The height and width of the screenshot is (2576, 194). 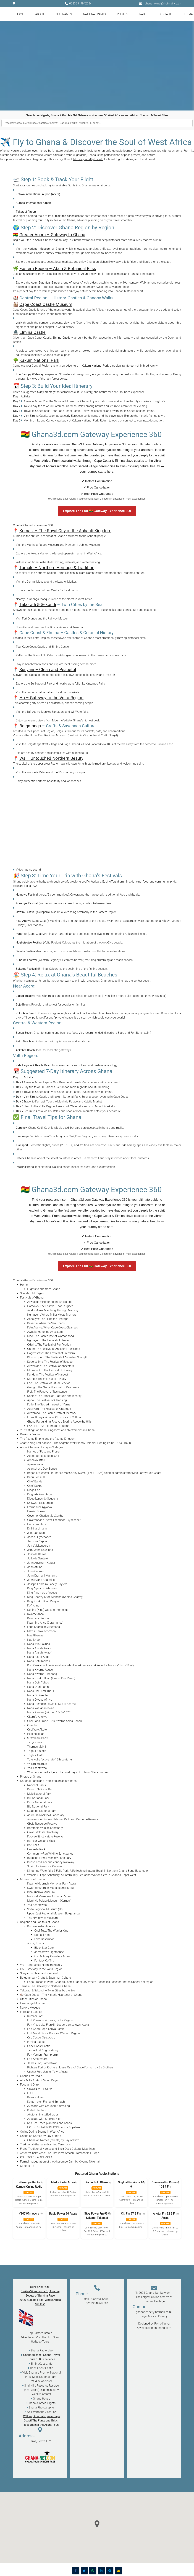 I want to click on Visit Ghana`s Premier National Park! Mole National Park - Wildlife at close, so click(x=41, y=2377).